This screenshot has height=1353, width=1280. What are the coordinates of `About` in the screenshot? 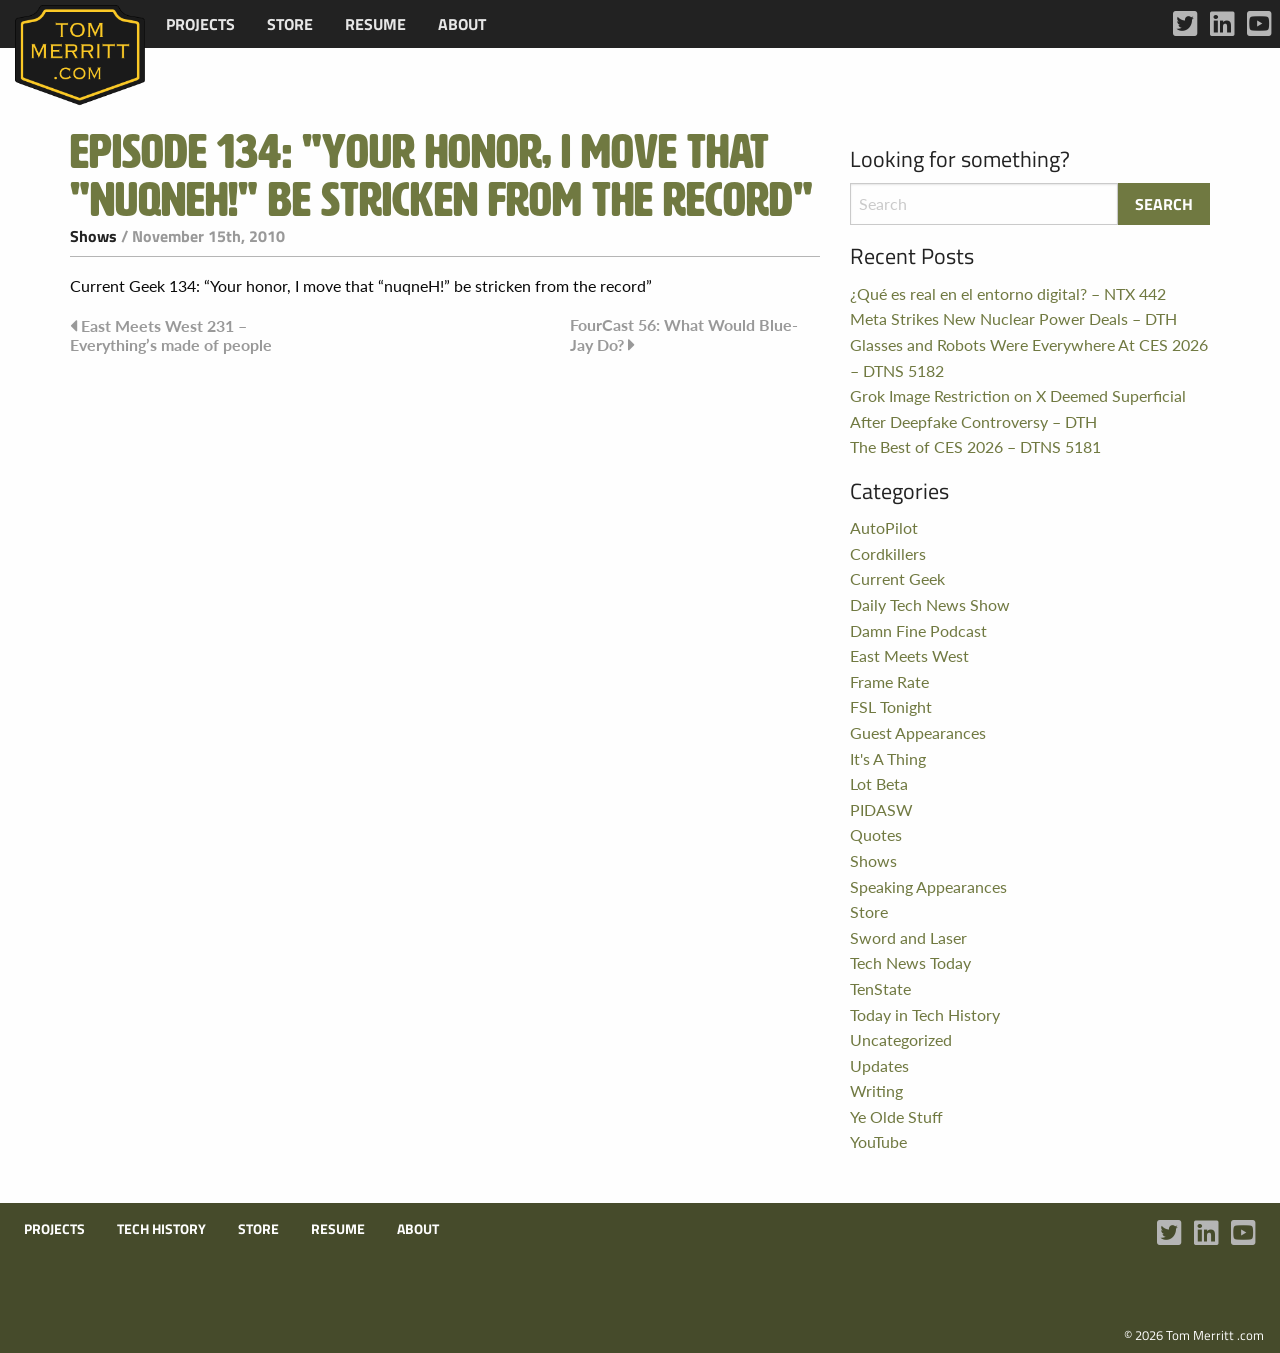 It's located at (462, 24).